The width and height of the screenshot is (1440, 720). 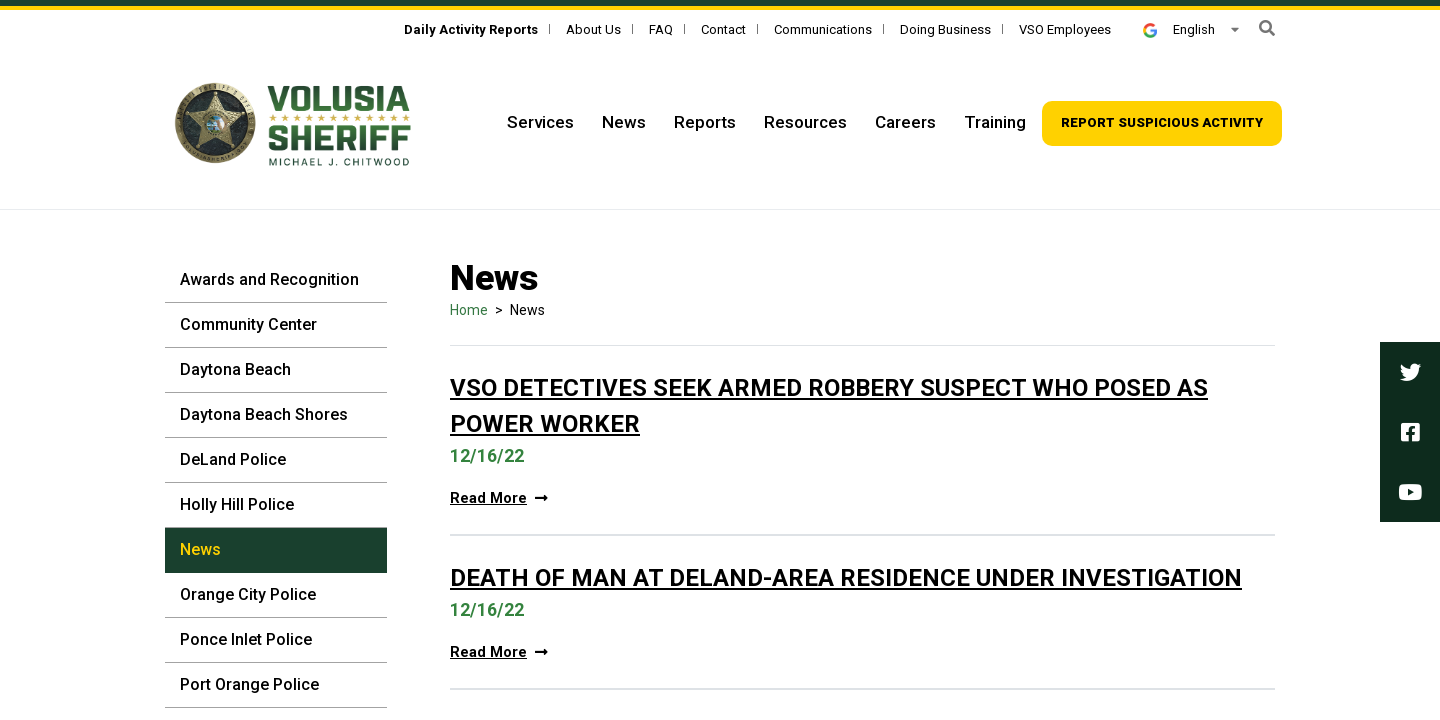 I want to click on Doing Business, so click(x=945, y=29).